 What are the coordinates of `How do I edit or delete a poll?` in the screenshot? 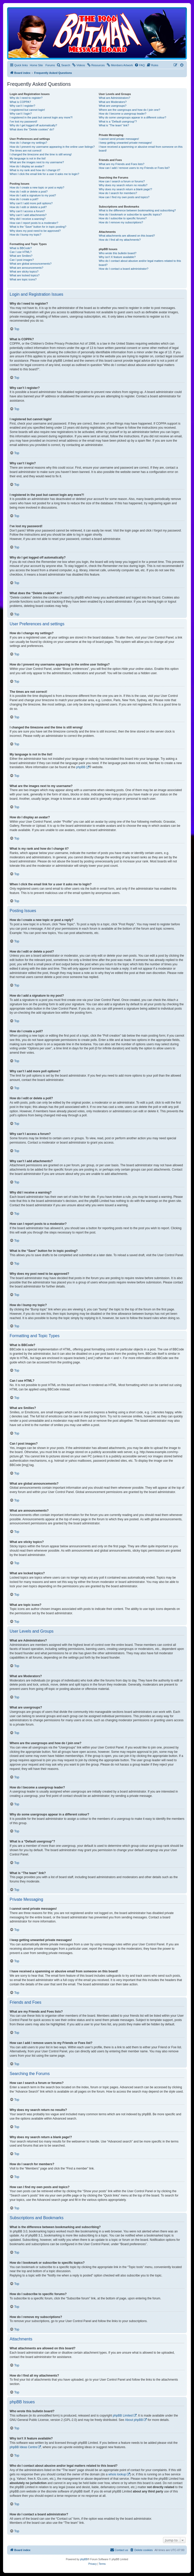 It's located at (28, 207).